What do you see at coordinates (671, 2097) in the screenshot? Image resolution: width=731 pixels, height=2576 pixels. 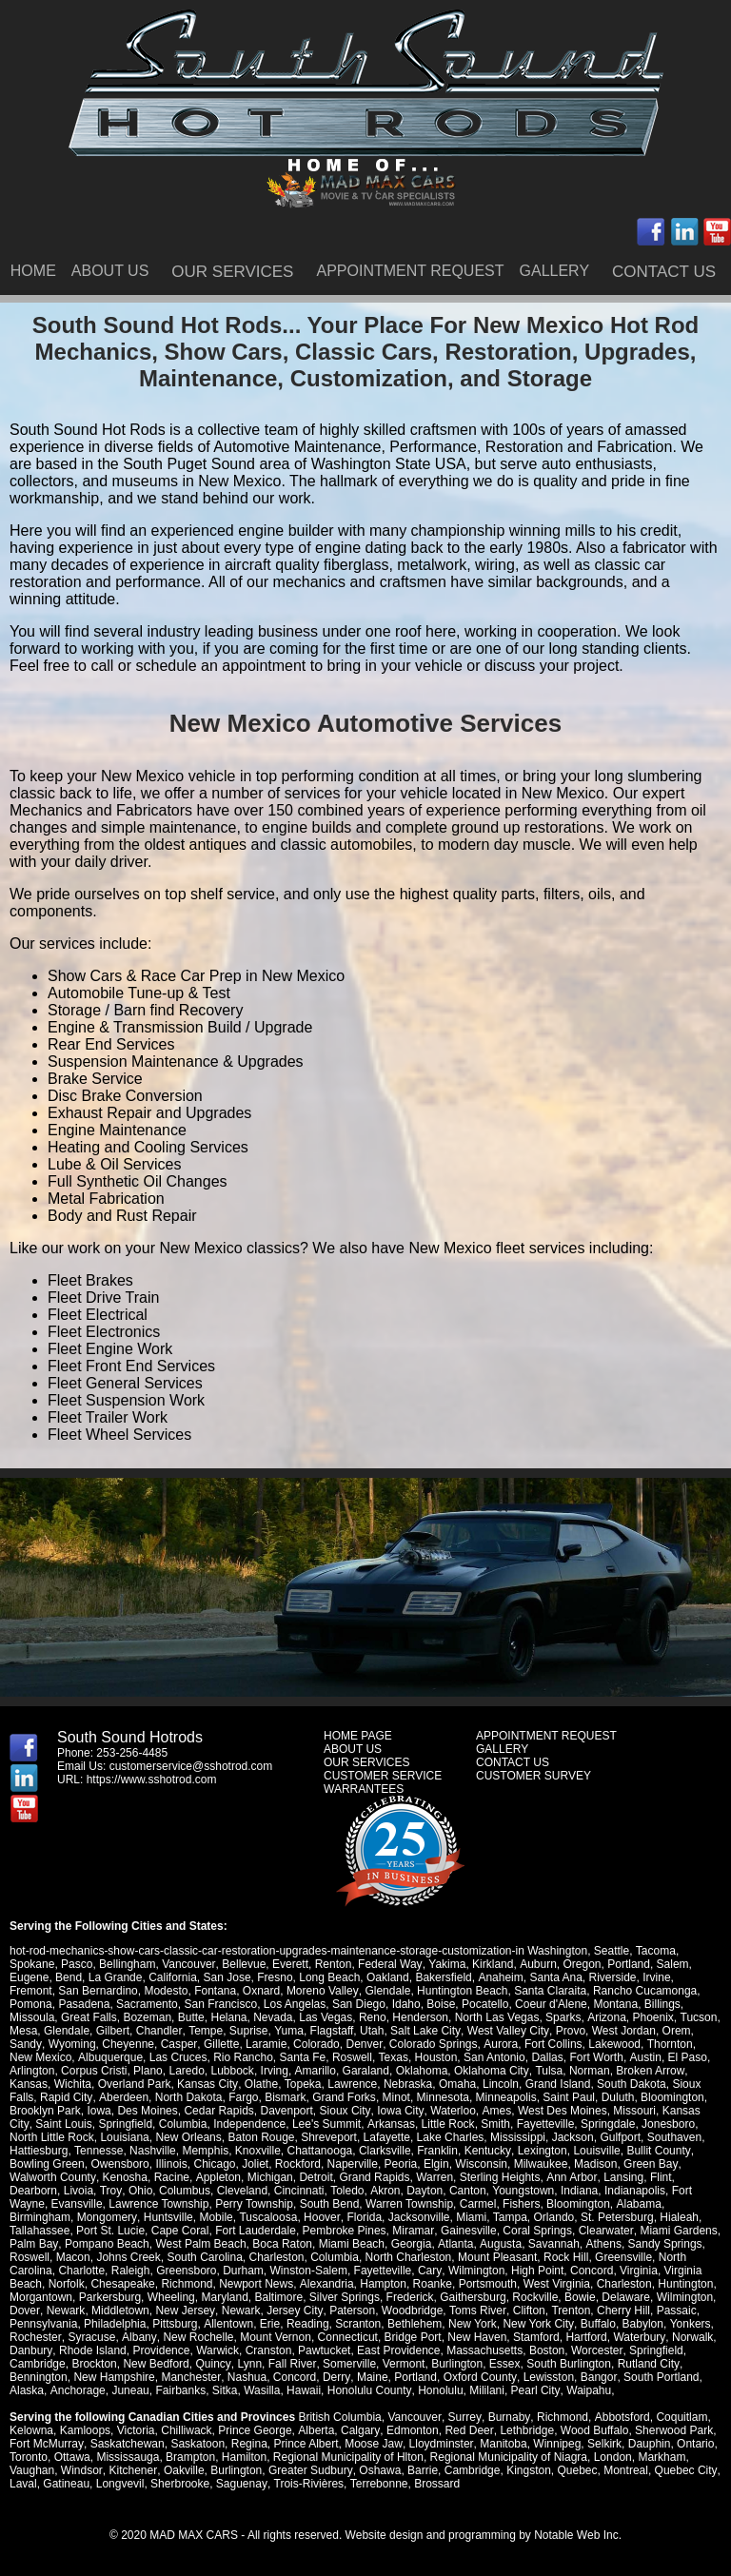 I see `Bloomington` at bounding box center [671, 2097].